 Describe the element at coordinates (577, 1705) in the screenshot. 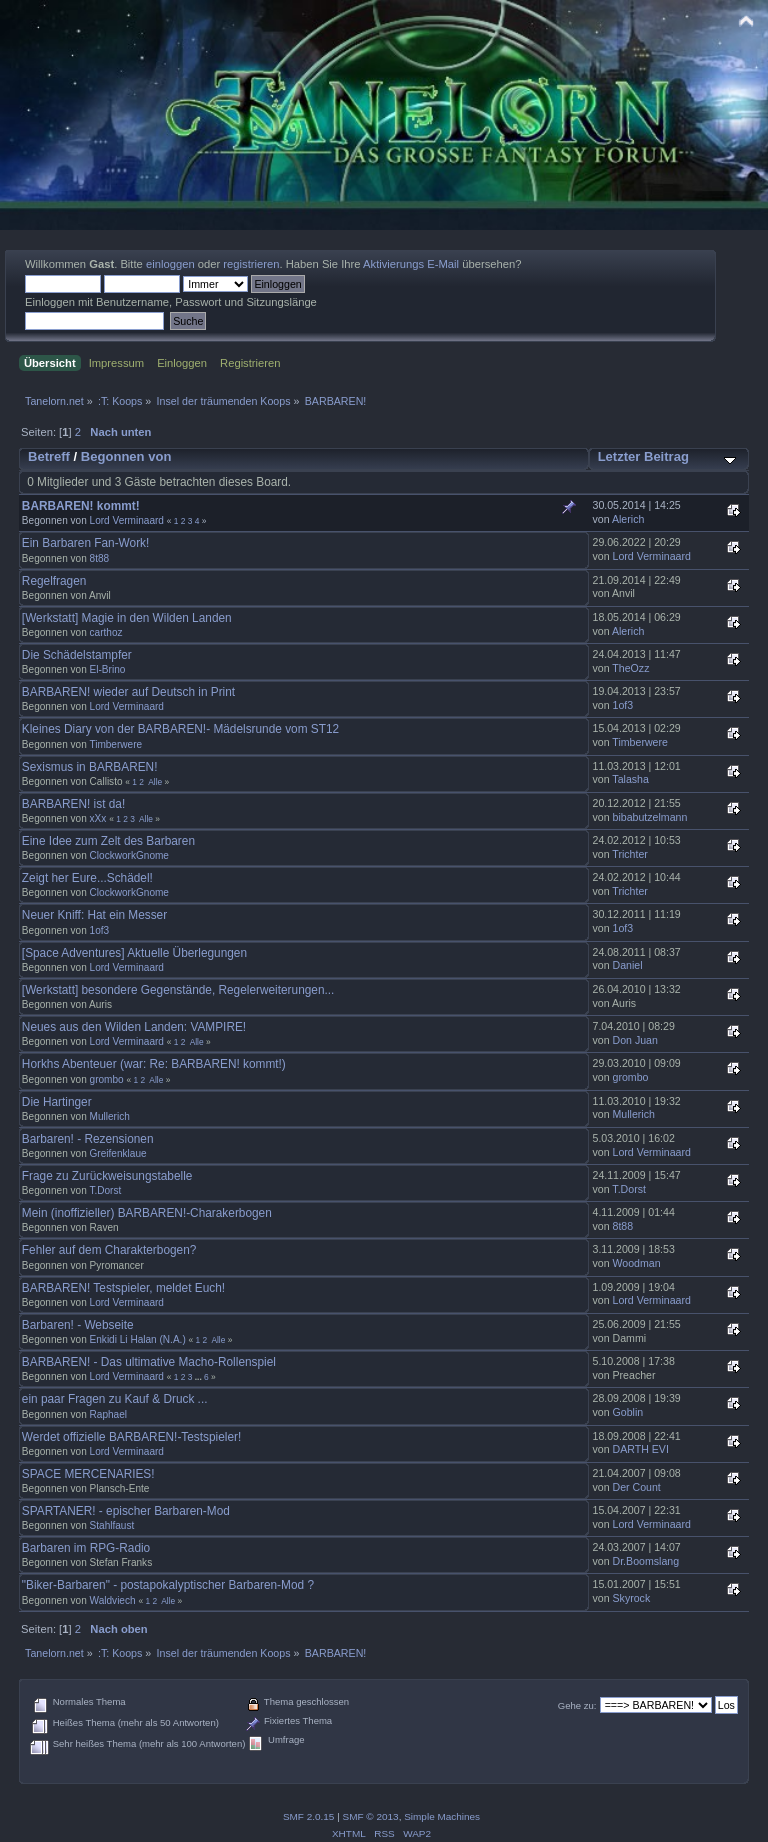

I see `Gehe zu:` at that location.